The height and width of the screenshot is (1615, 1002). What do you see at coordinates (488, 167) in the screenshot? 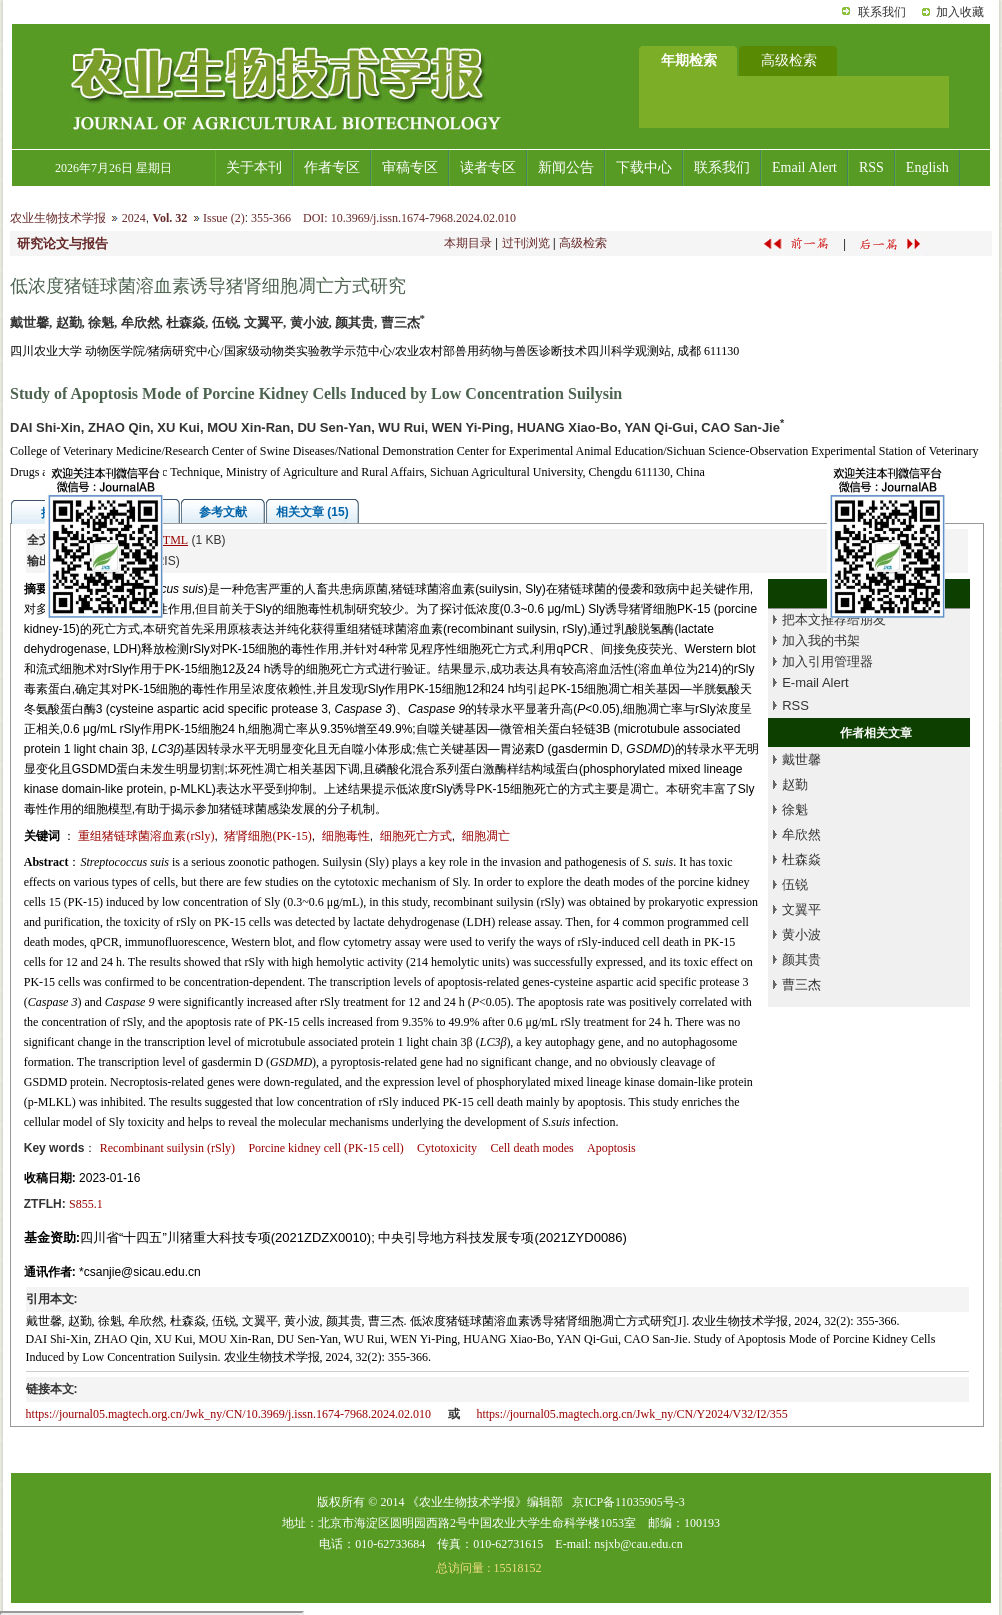
I see `读者专区` at bounding box center [488, 167].